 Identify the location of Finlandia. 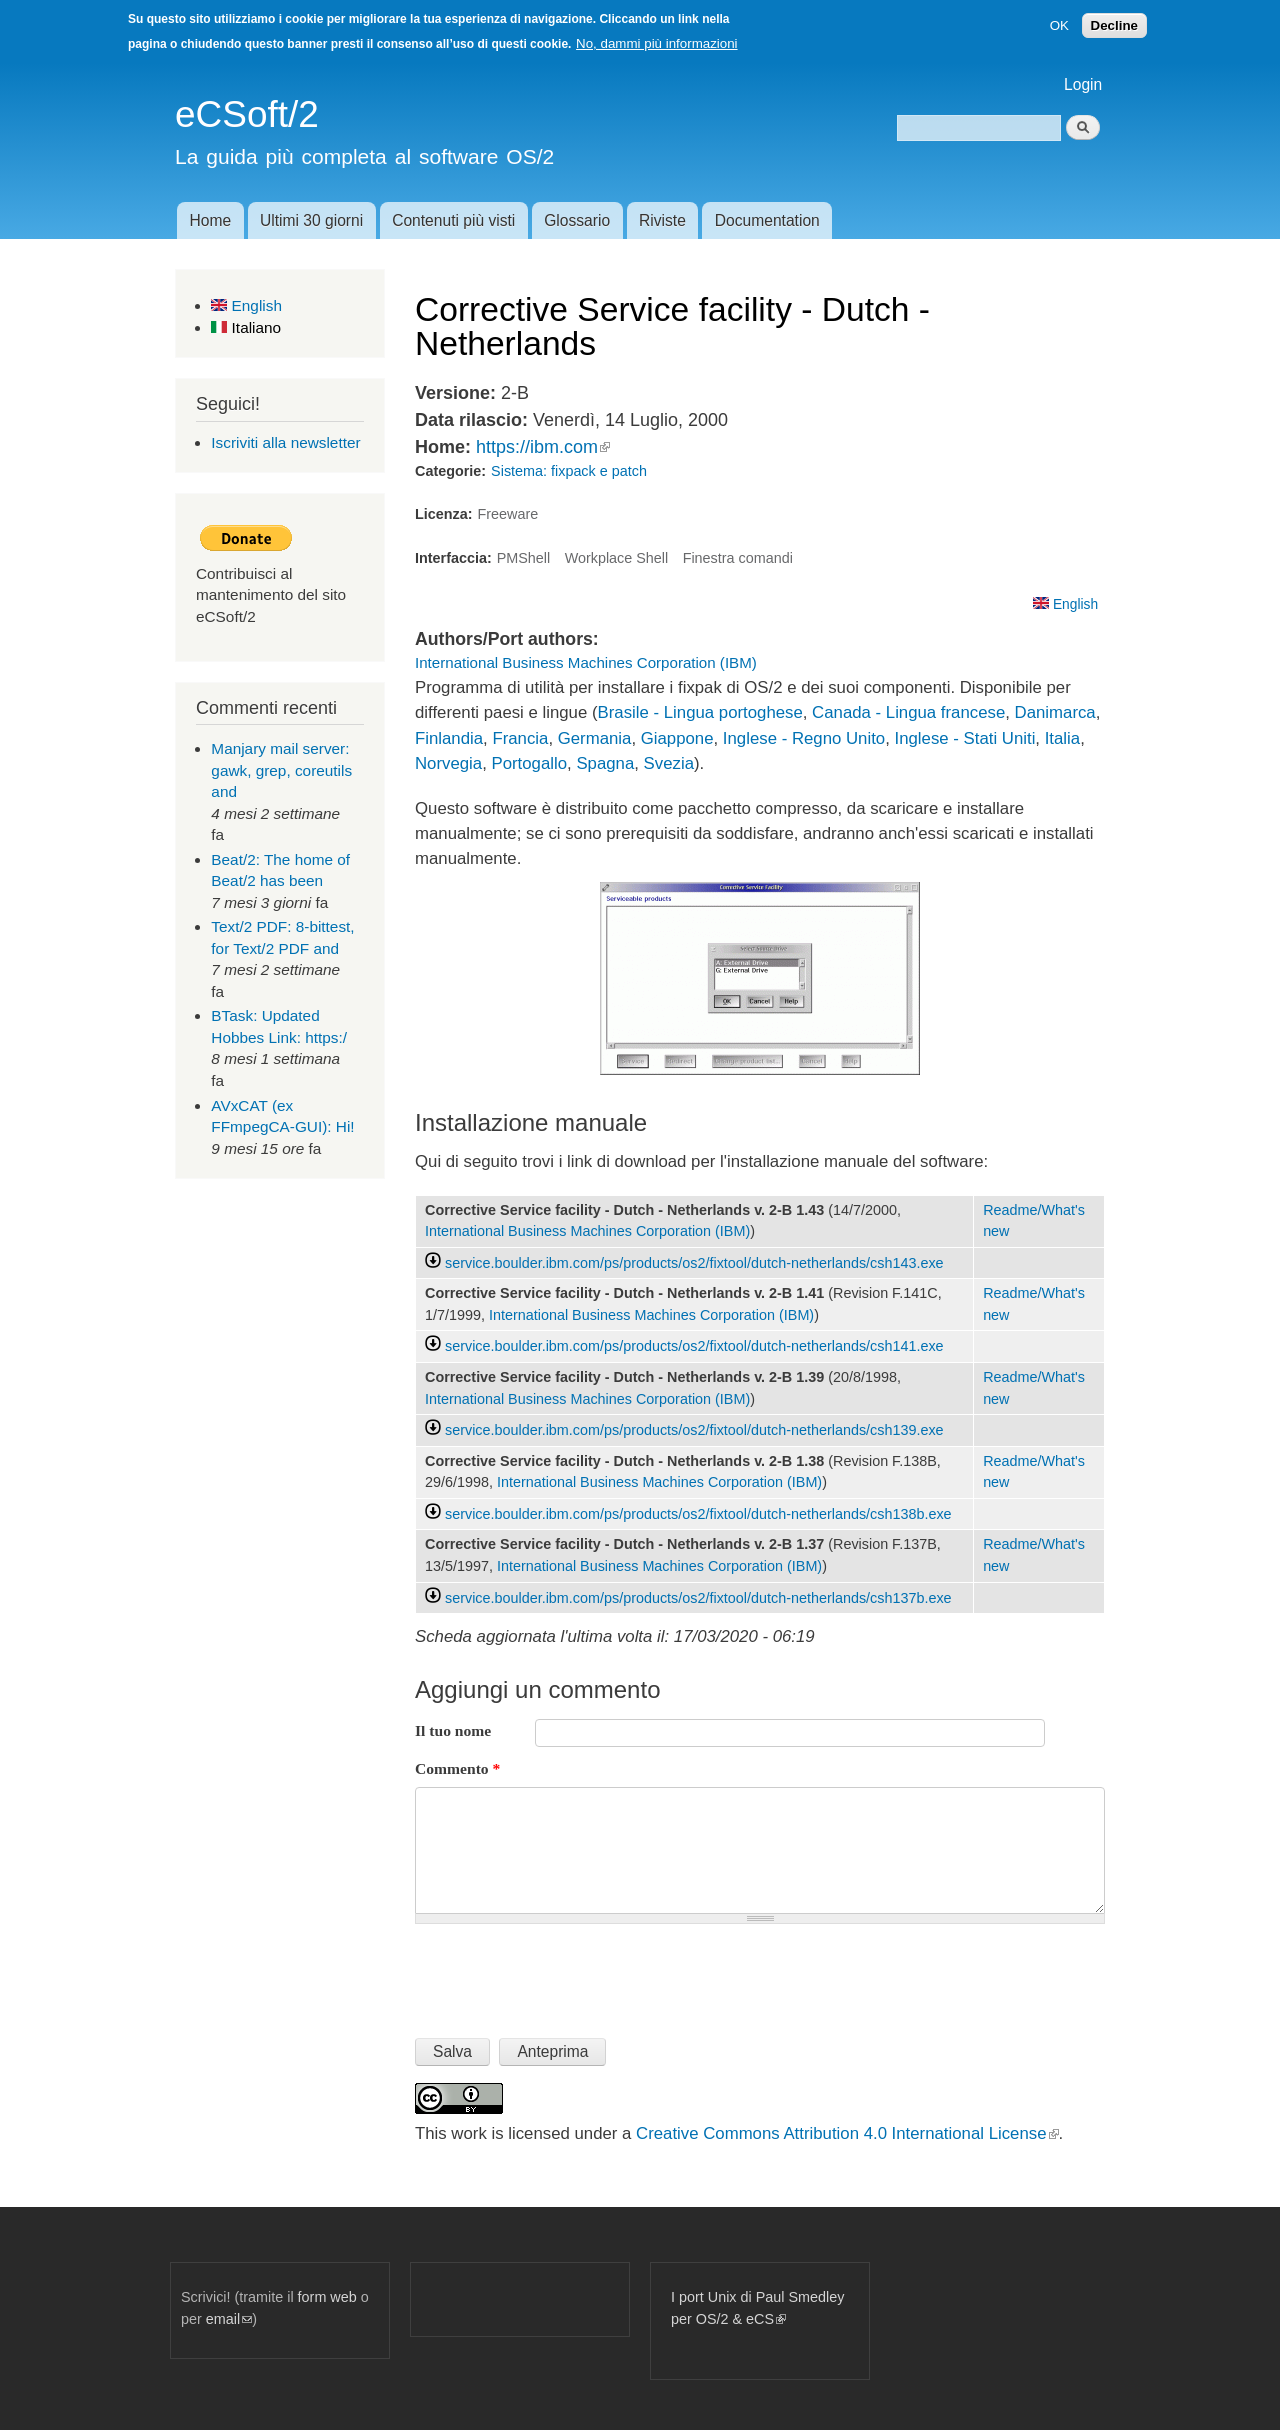
(449, 738).